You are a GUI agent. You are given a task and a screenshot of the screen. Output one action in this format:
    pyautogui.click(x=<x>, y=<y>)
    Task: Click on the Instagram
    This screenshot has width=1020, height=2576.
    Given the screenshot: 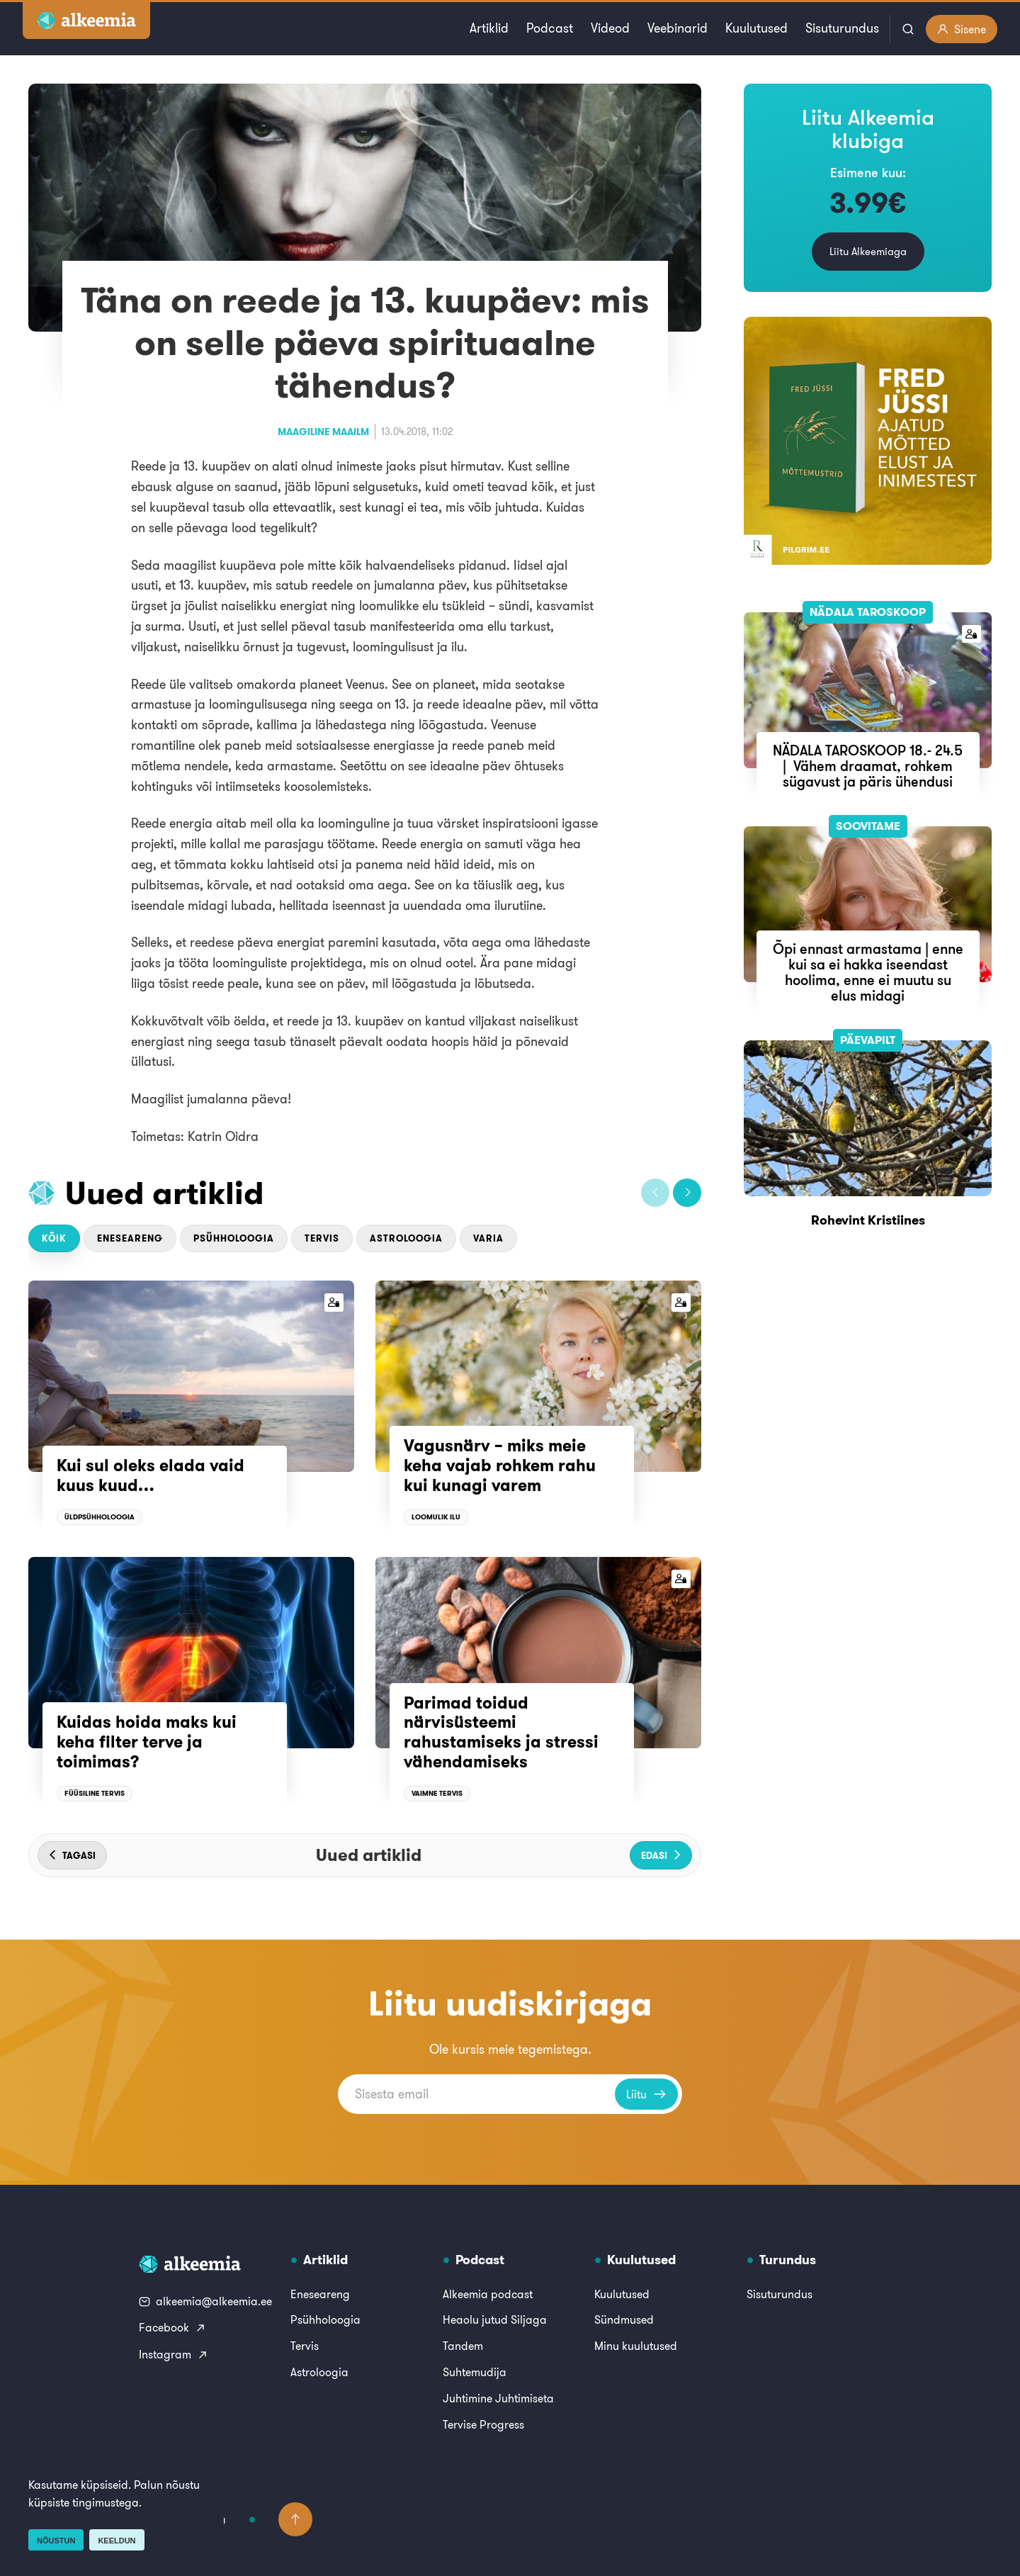 What is the action you would take?
    pyautogui.click(x=173, y=2354)
    